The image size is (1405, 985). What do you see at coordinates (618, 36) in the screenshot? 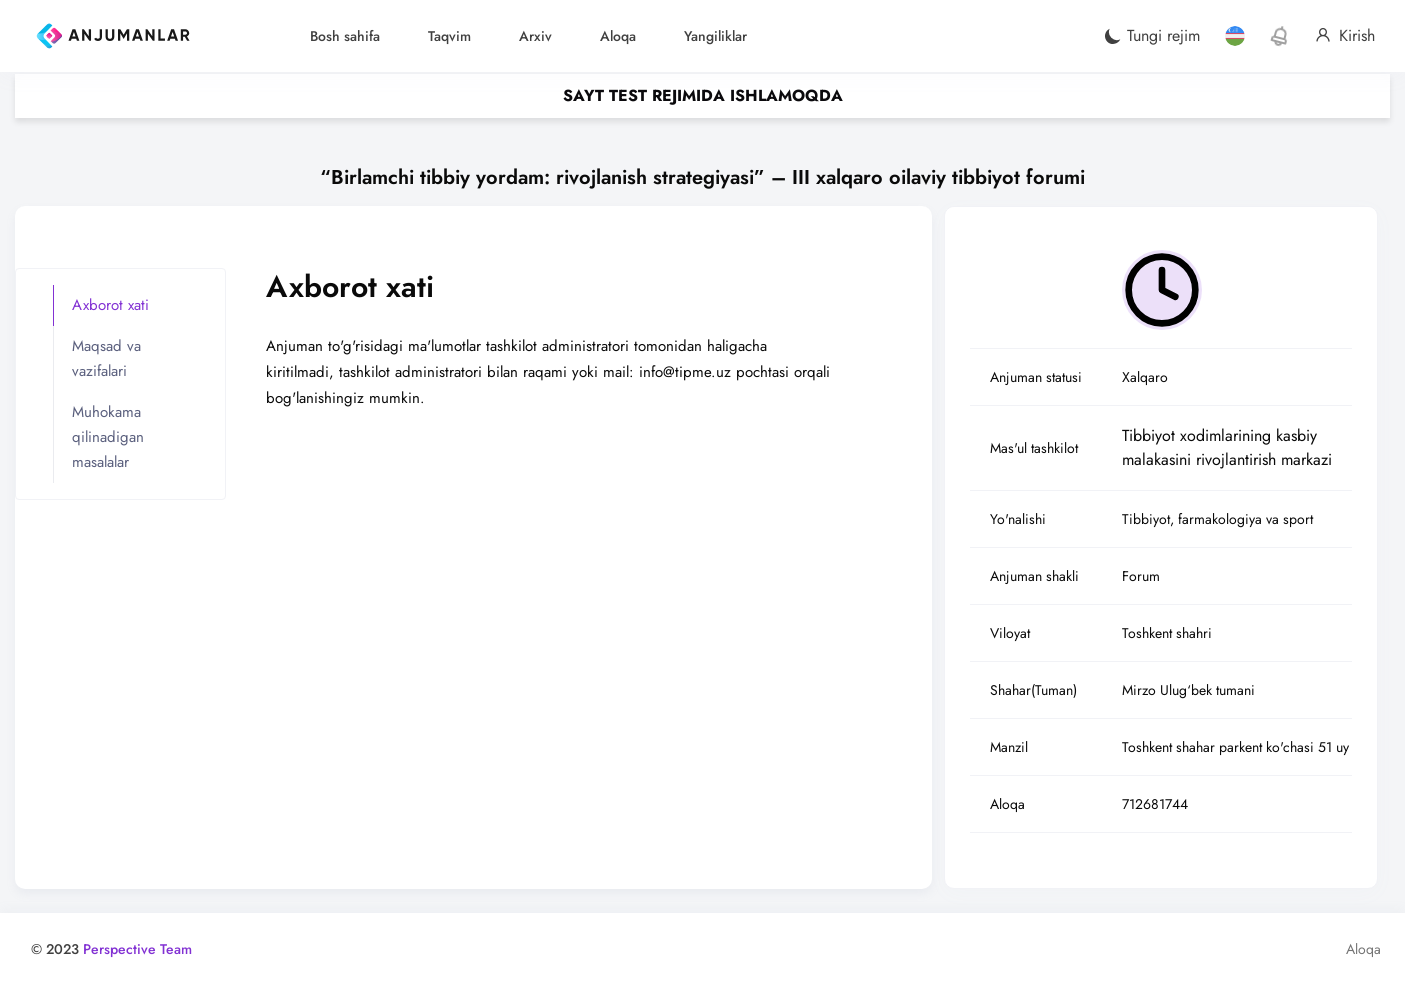
I see `Aloqa` at bounding box center [618, 36].